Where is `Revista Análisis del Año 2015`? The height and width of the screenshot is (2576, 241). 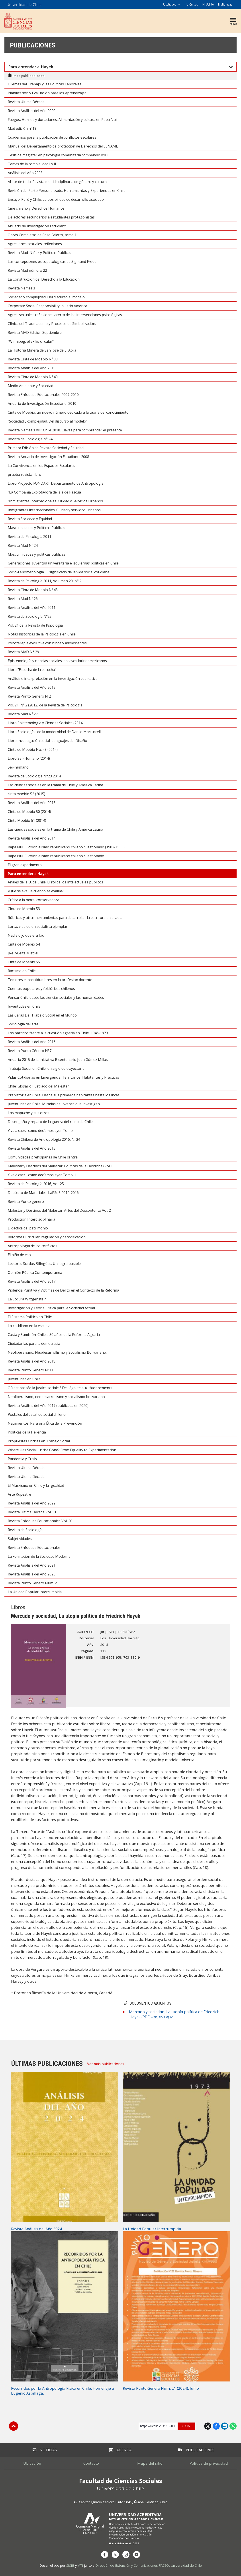
Revista Análisis del Año 2015 is located at coordinates (31, 1148).